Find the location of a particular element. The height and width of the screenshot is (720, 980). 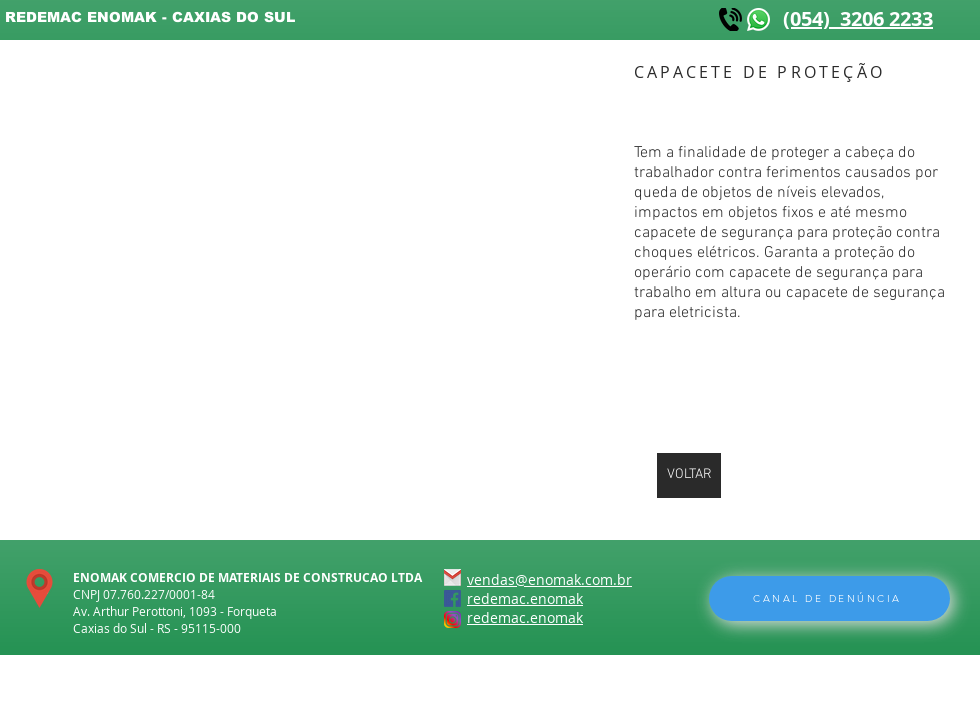

[instagram-icone] is located at coordinates (452, 619).